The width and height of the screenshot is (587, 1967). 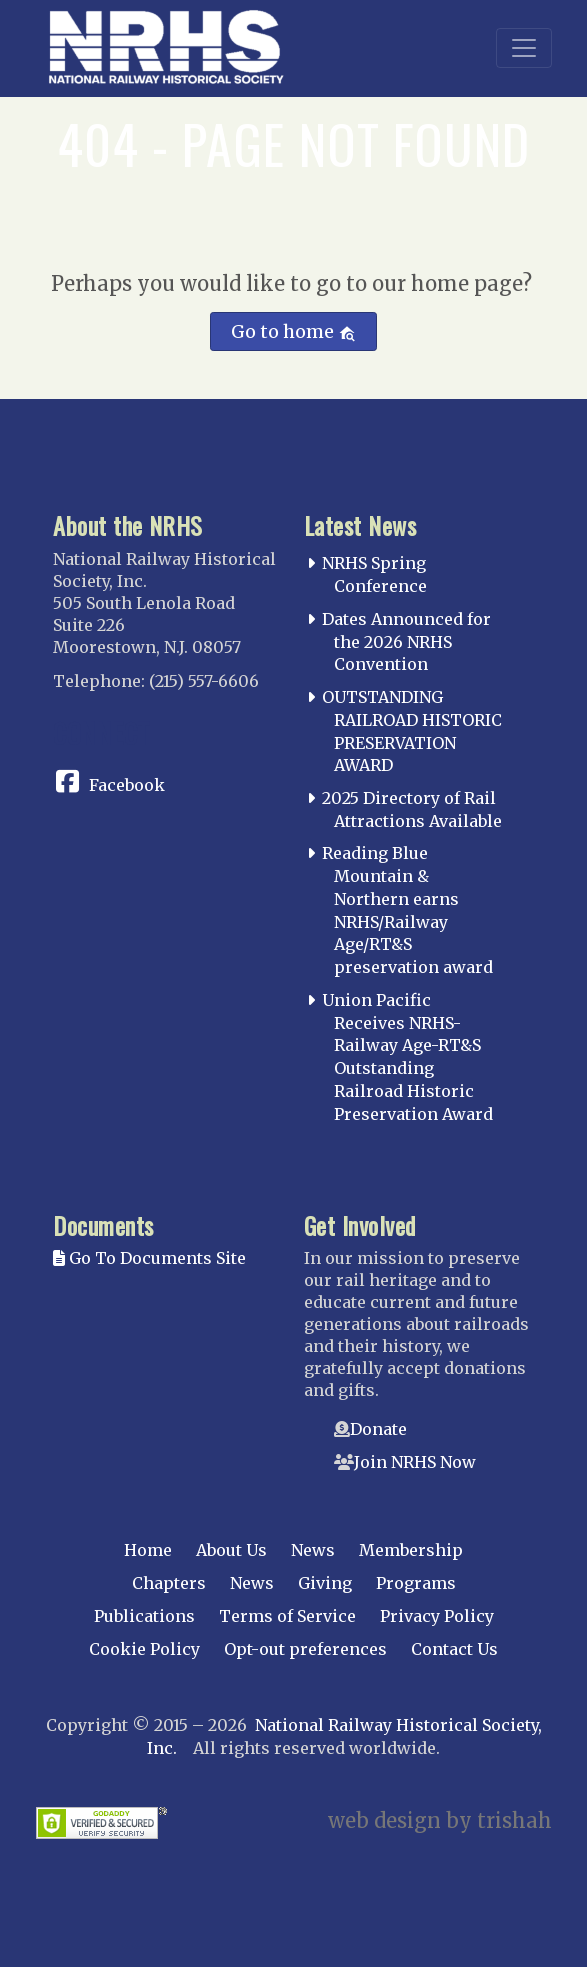 What do you see at coordinates (378, 1429) in the screenshot?
I see `Donate` at bounding box center [378, 1429].